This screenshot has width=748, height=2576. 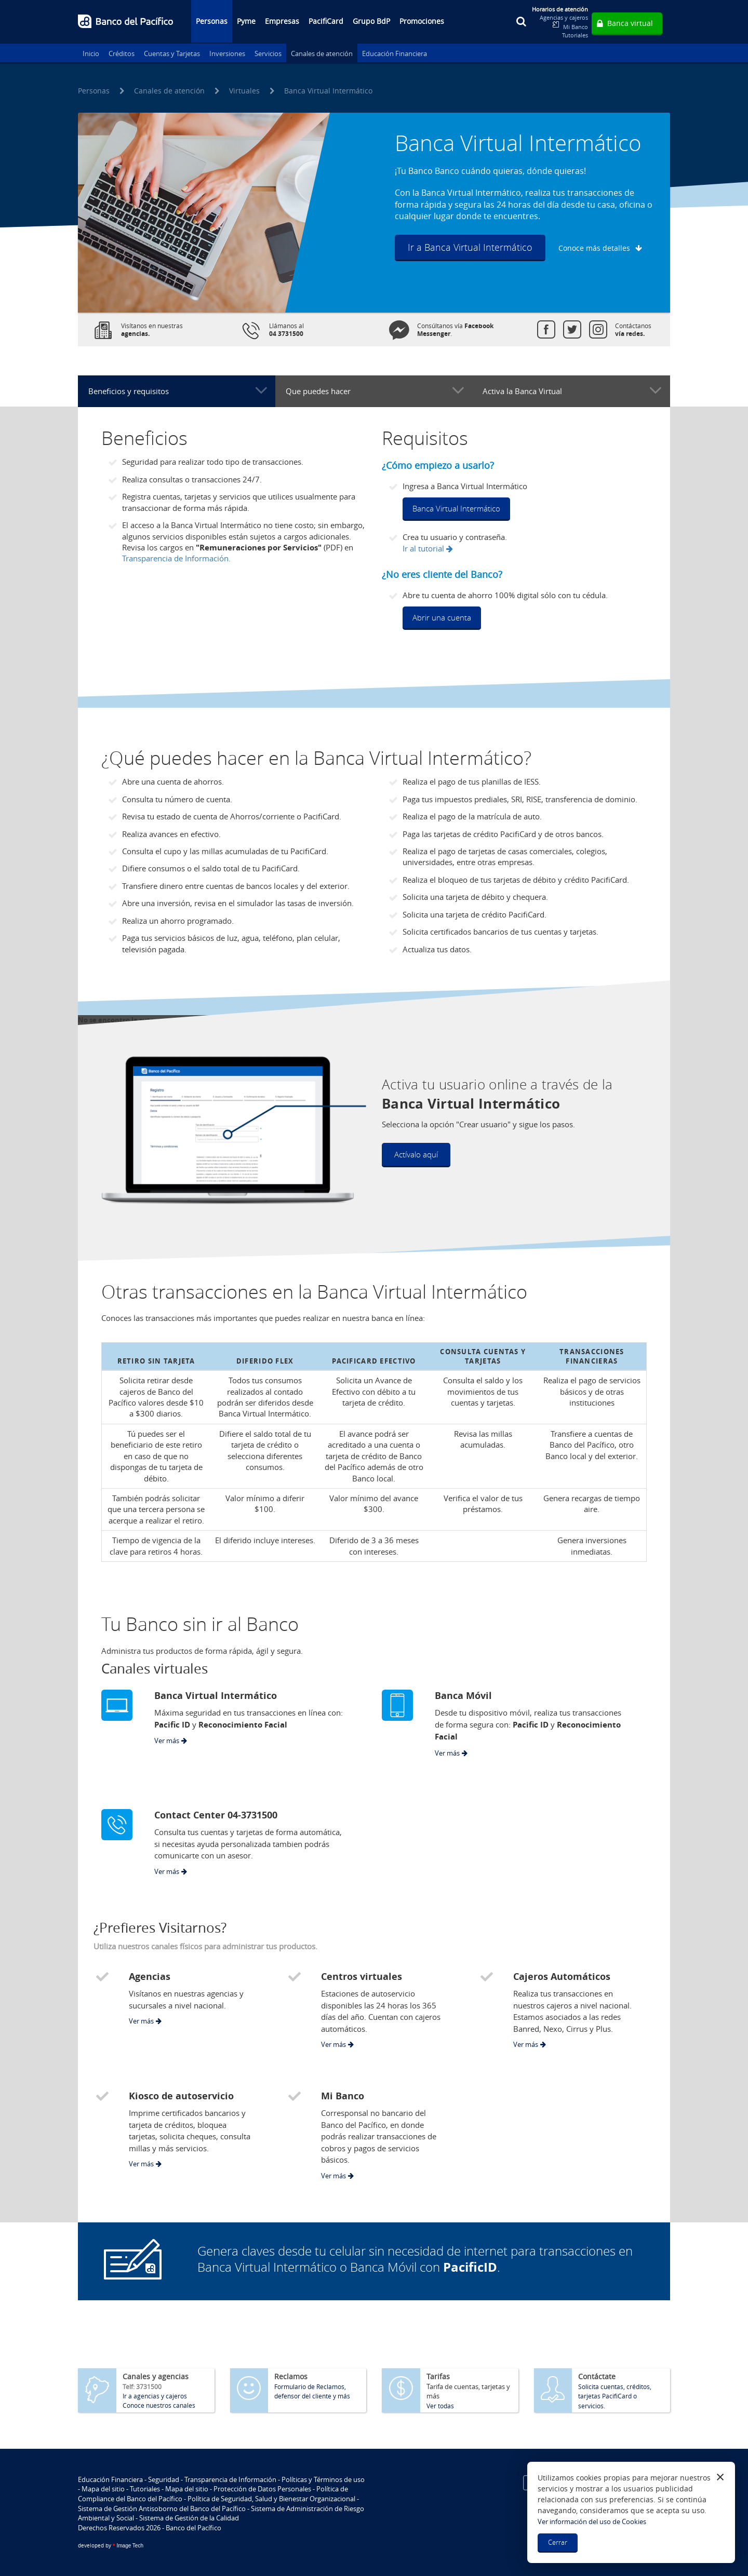 What do you see at coordinates (172, 53) in the screenshot?
I see `Cuentas y Tarjetas` at bounding box center [172, 53].